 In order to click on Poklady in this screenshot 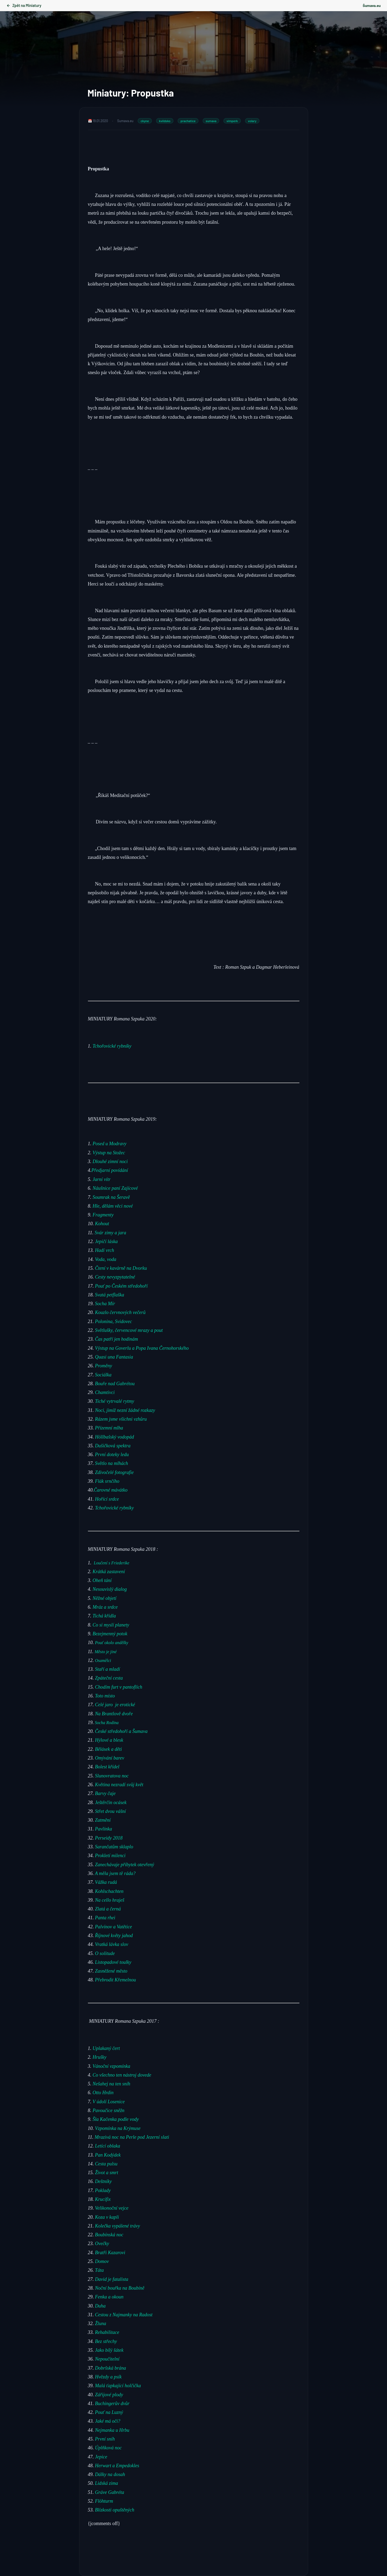, I will do `click(103, 2190)`.